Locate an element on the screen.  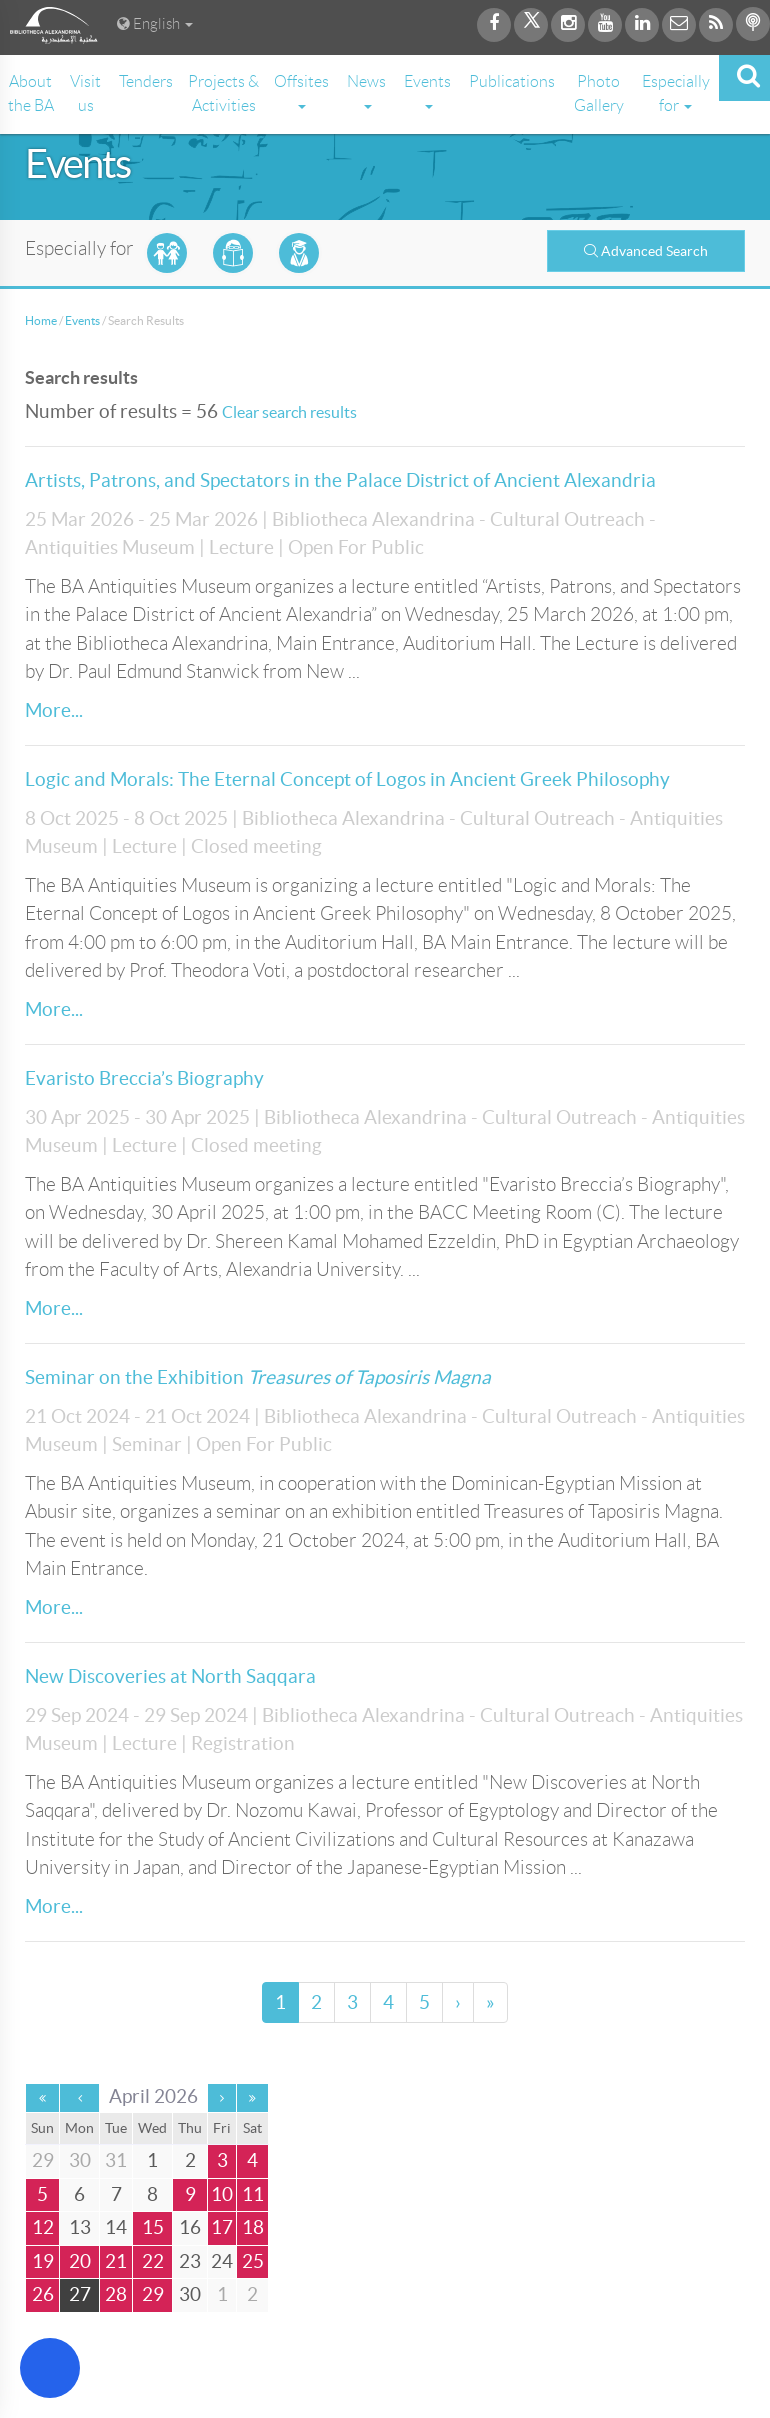
Visit us is located at coordinates (85, 93).